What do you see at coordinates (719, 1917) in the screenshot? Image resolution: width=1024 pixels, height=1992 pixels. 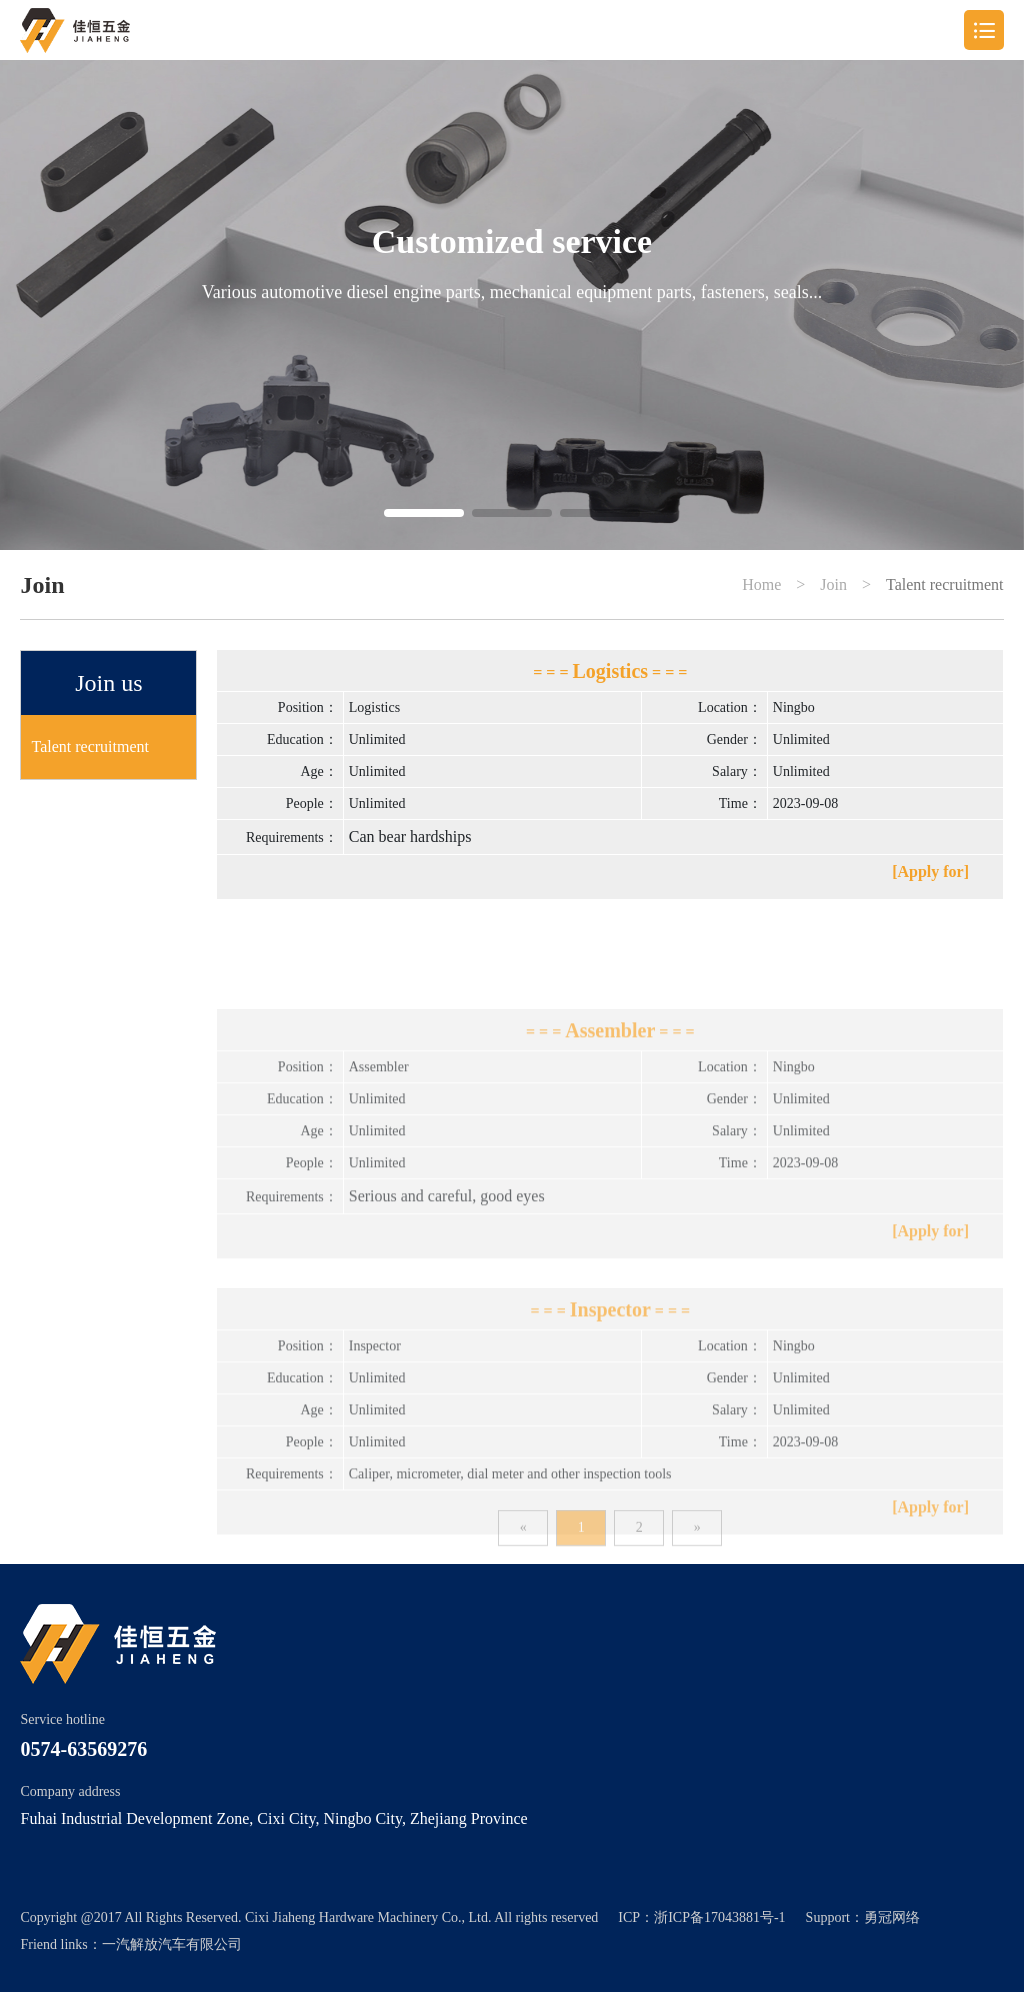 I see `浙ICP备17043881号-1` at bounding box center [719, 1917].